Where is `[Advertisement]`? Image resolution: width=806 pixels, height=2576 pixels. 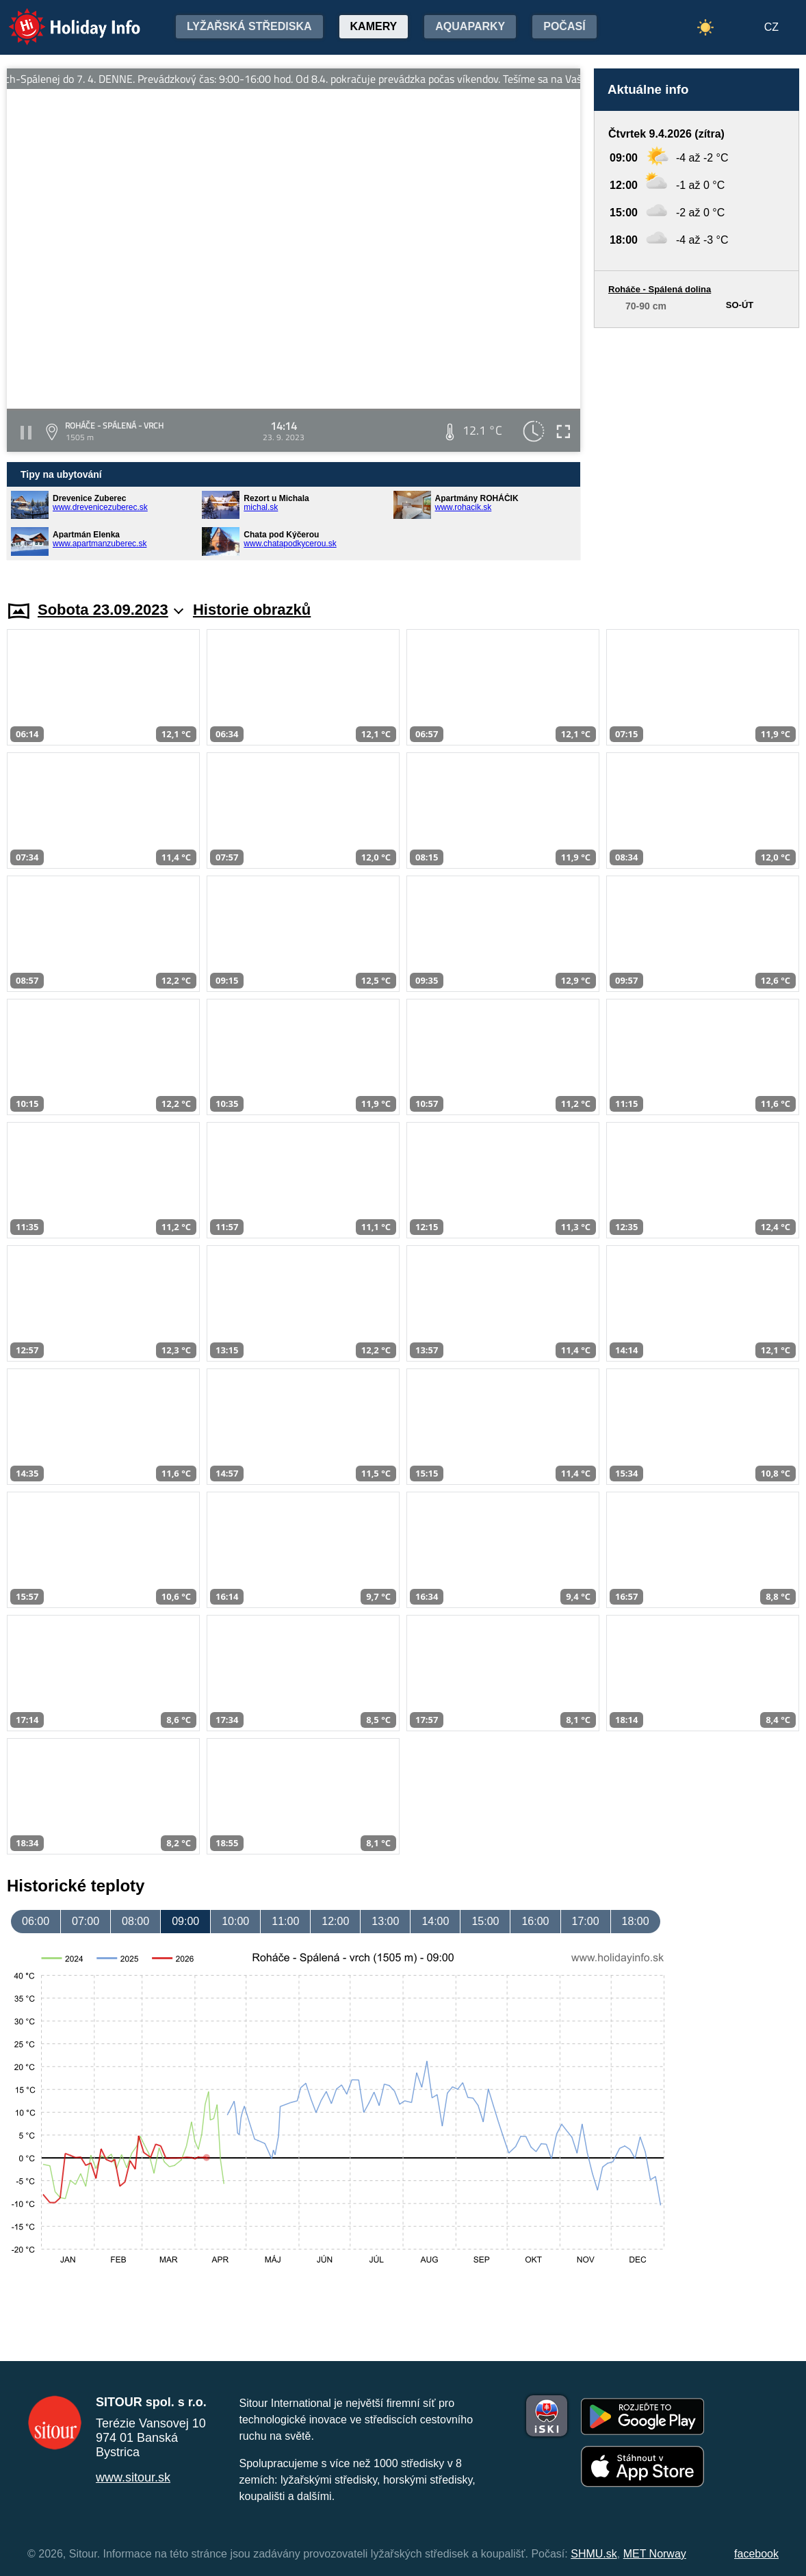 [Advertisement] is located at coordinates (696, 451).